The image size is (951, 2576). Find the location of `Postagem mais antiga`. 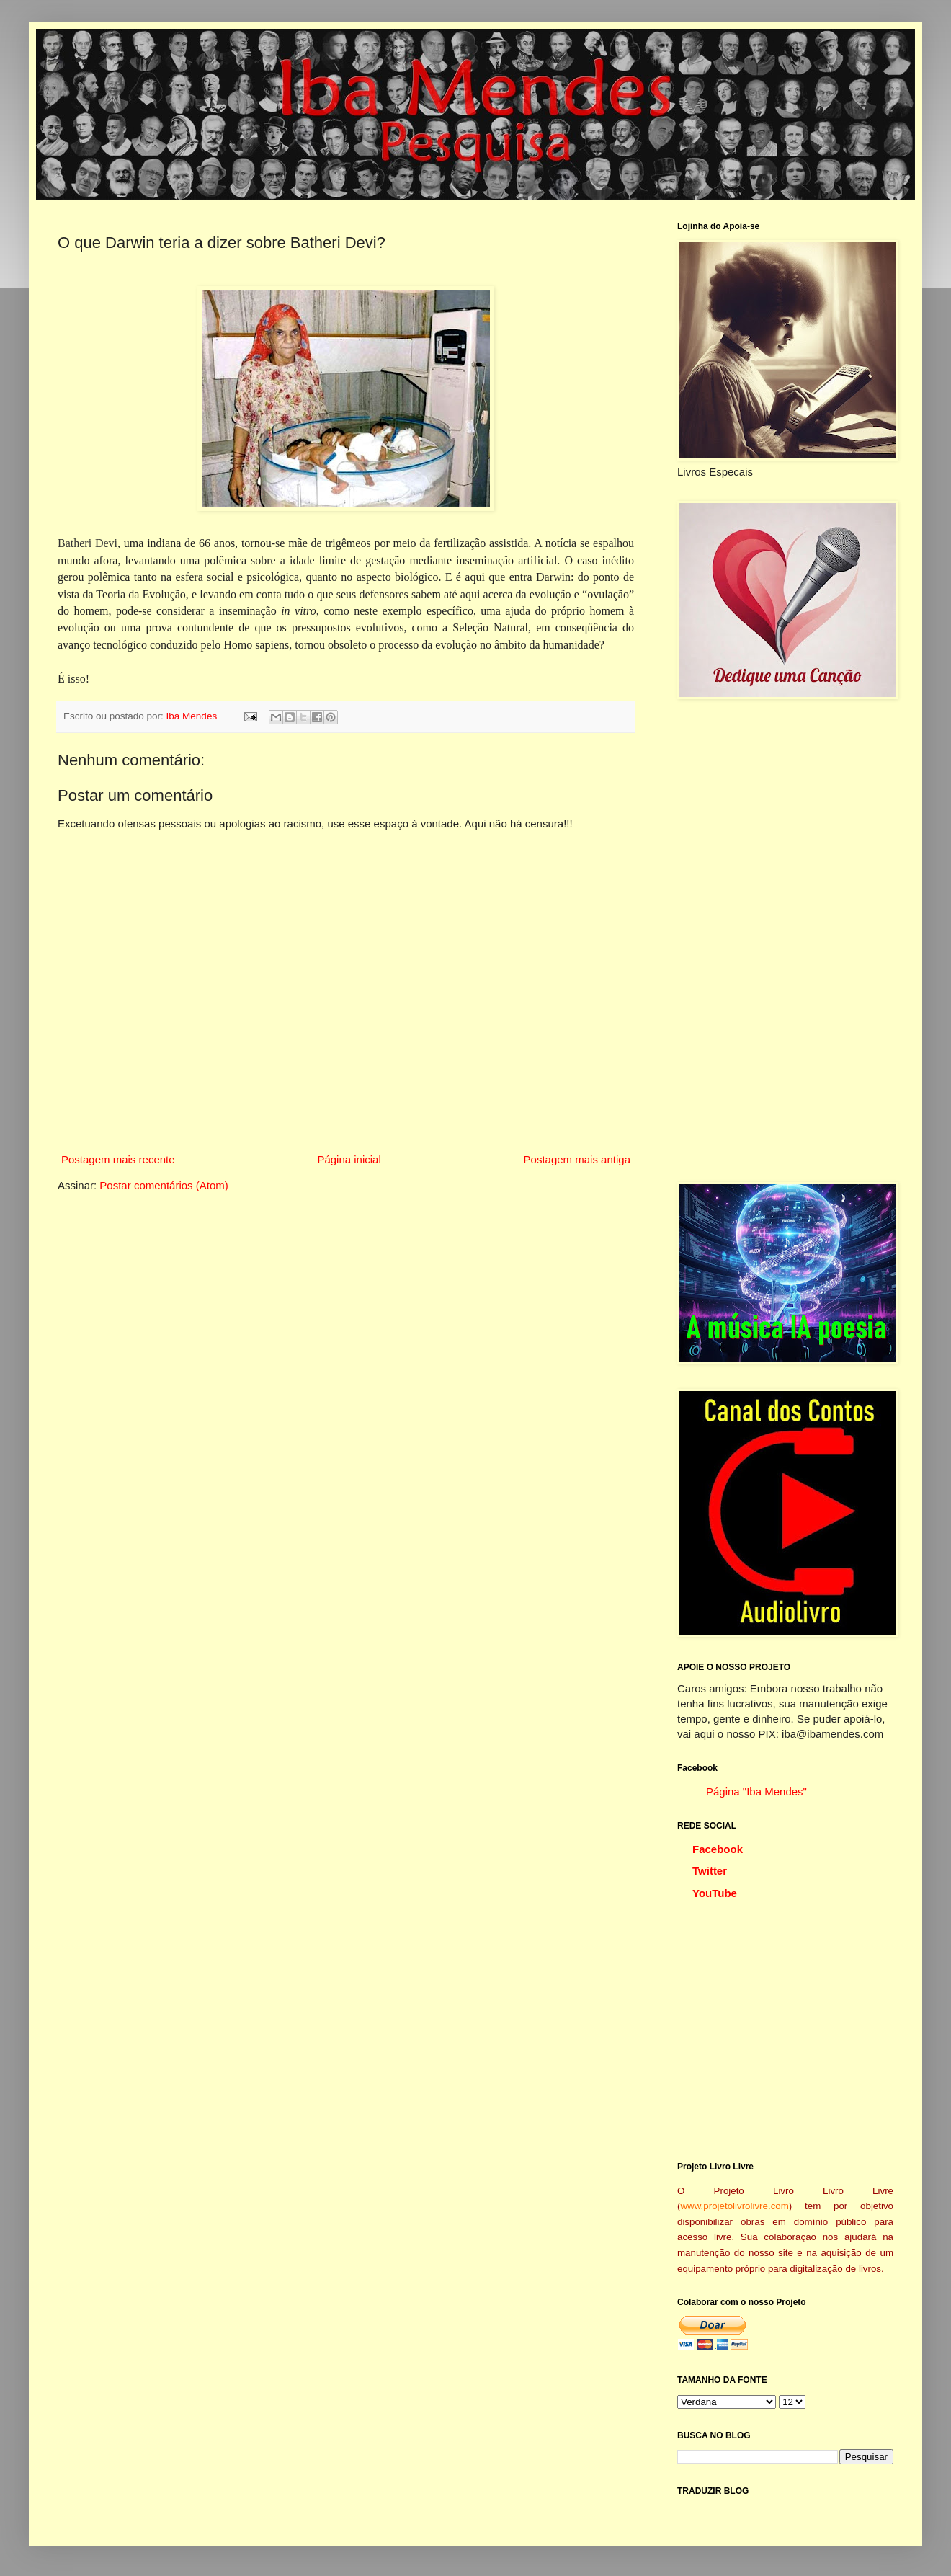

Postagem mais antiga is located at coordinates (577, 1159).